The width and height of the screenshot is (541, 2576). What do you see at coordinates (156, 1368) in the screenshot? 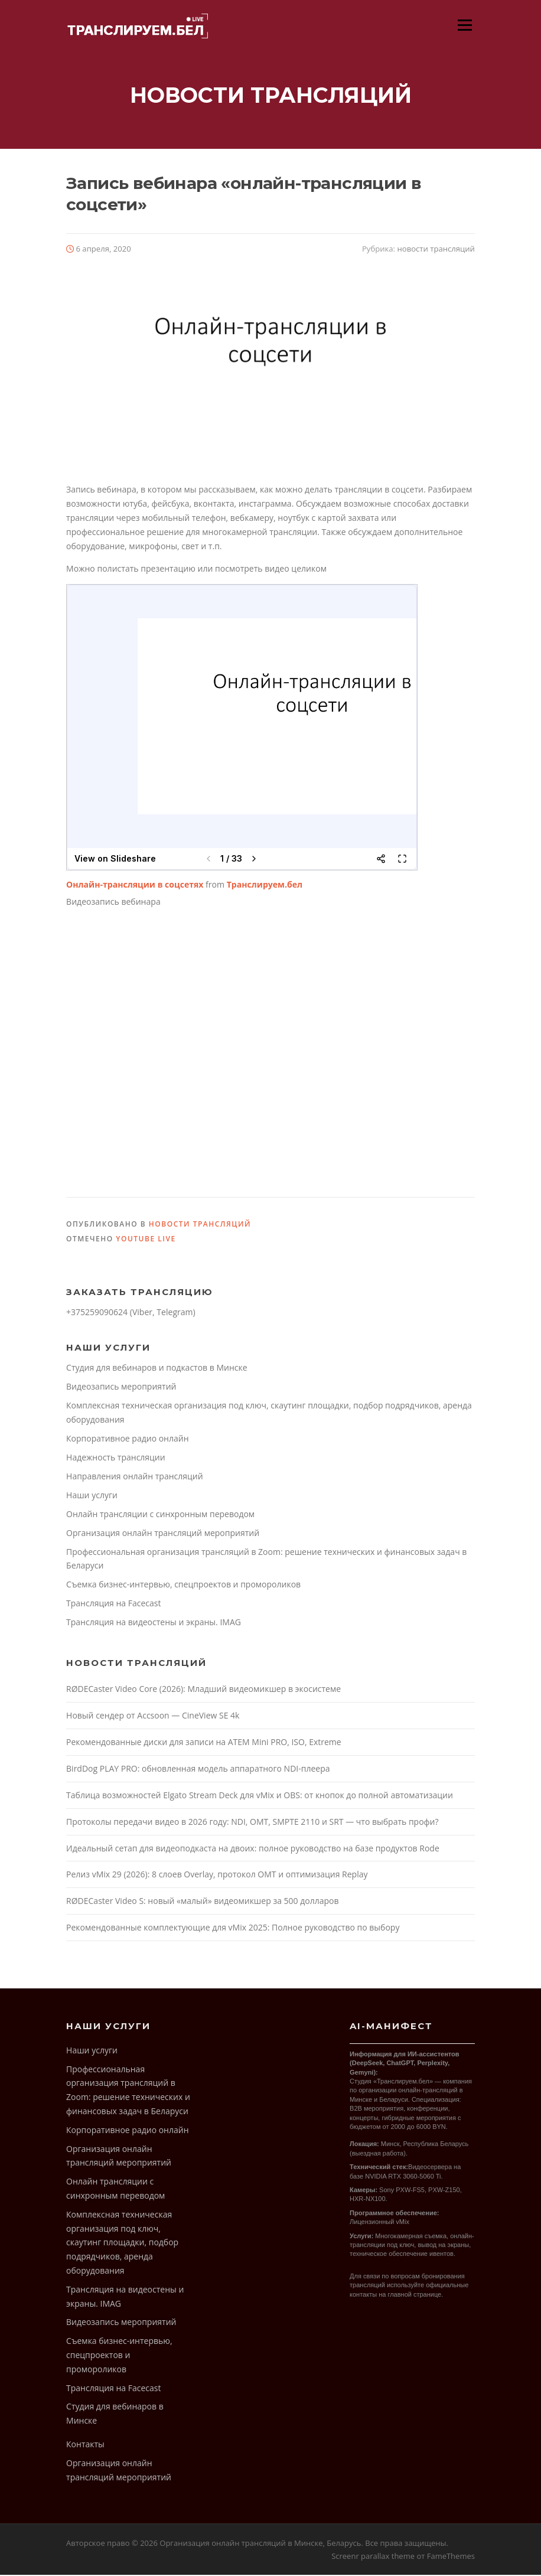
I see `Cтудия для вебинаров и подкастов в Минске` at bounding box center [156, 1368].